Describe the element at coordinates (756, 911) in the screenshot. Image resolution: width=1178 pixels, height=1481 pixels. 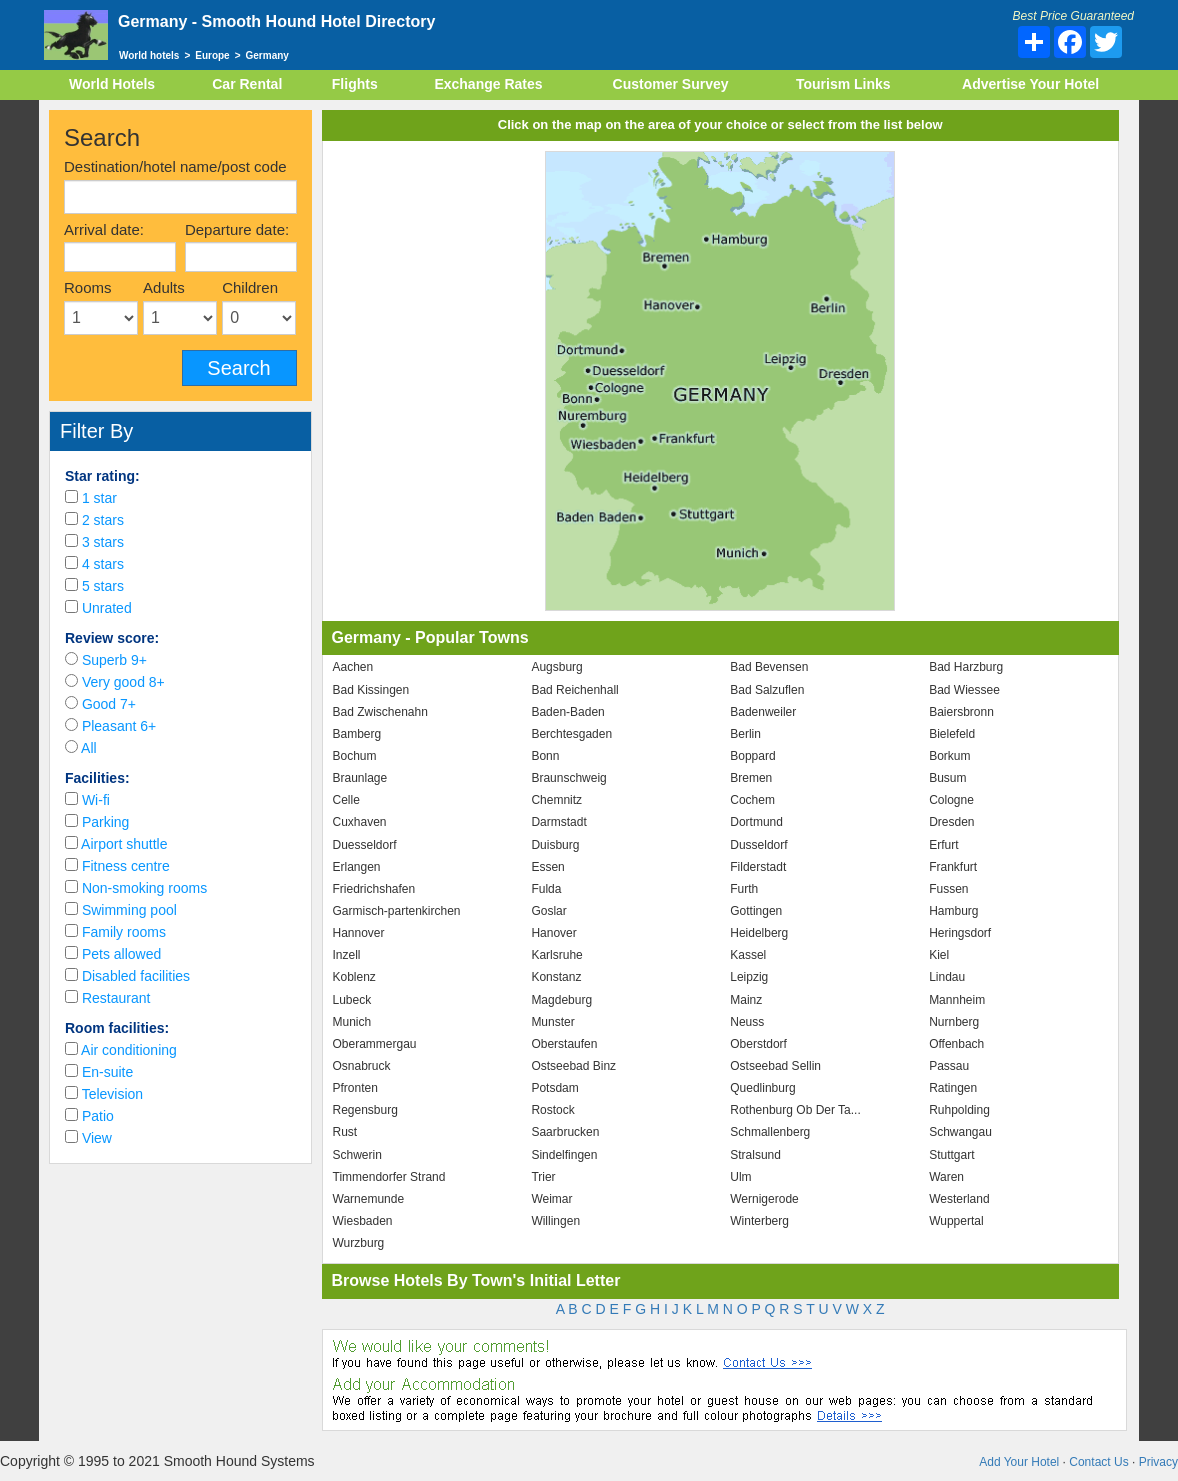
I see `Gottingen` at that location.